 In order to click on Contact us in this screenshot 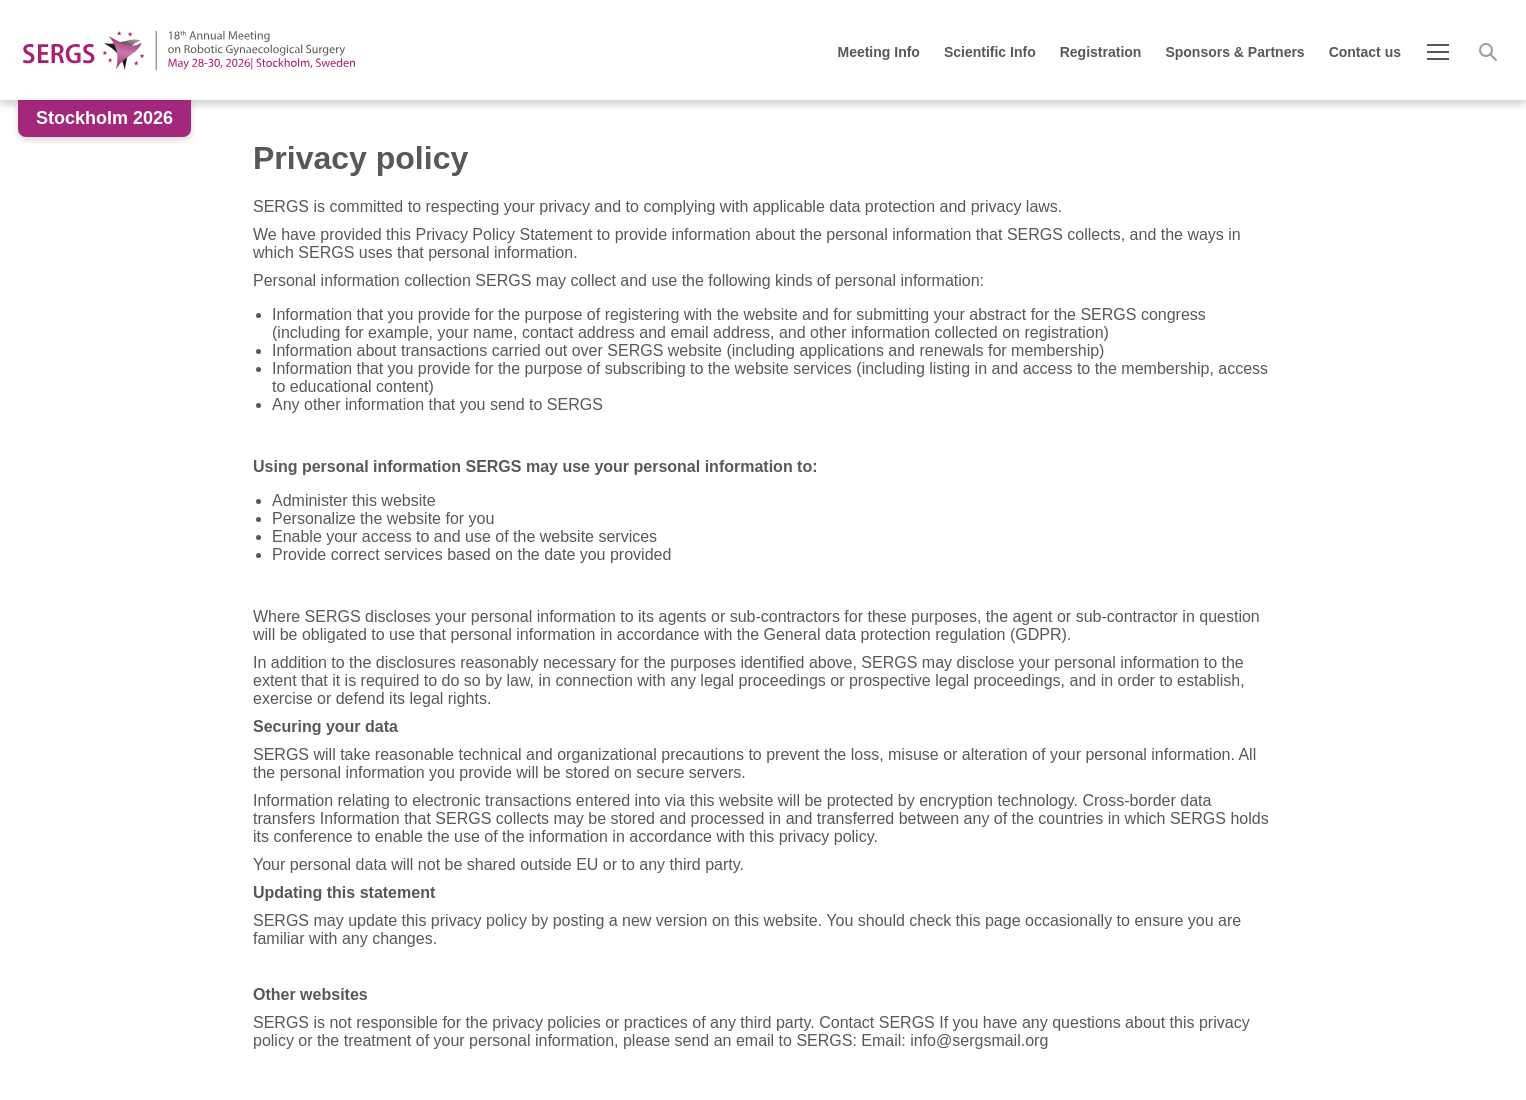, I will do `click(1365, 52)`.